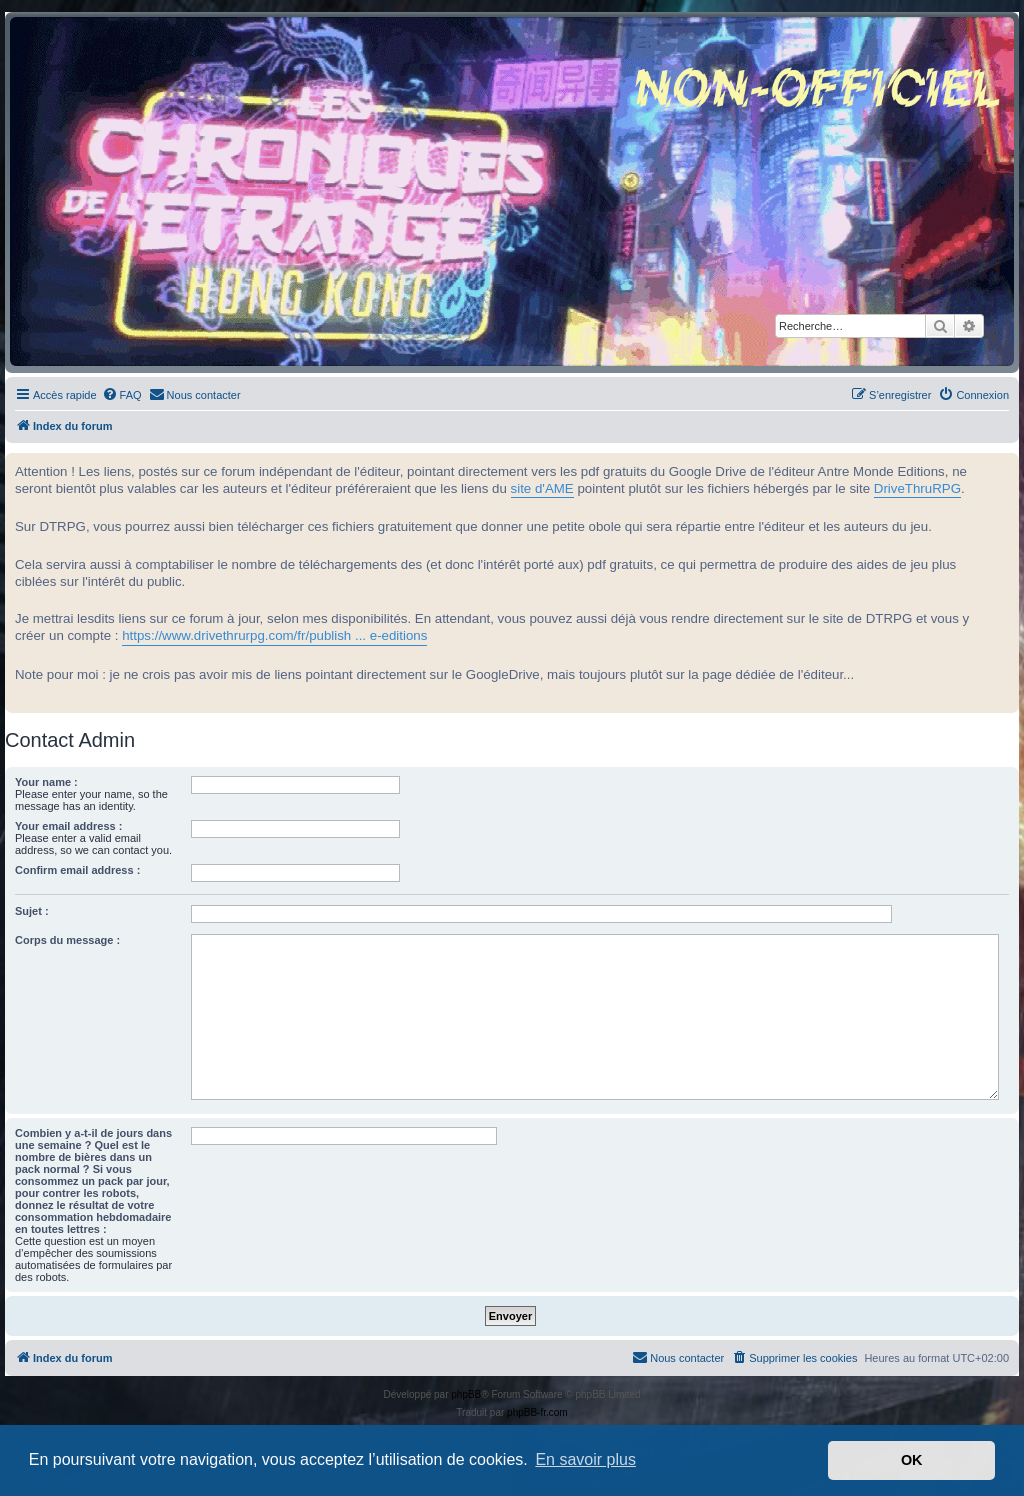 Image resolution: width=1024 pixels, height=1496 pixels. I want to click on https://www.drivethrurpg.com/fr/publish ... e-editions, so click(274, 635).